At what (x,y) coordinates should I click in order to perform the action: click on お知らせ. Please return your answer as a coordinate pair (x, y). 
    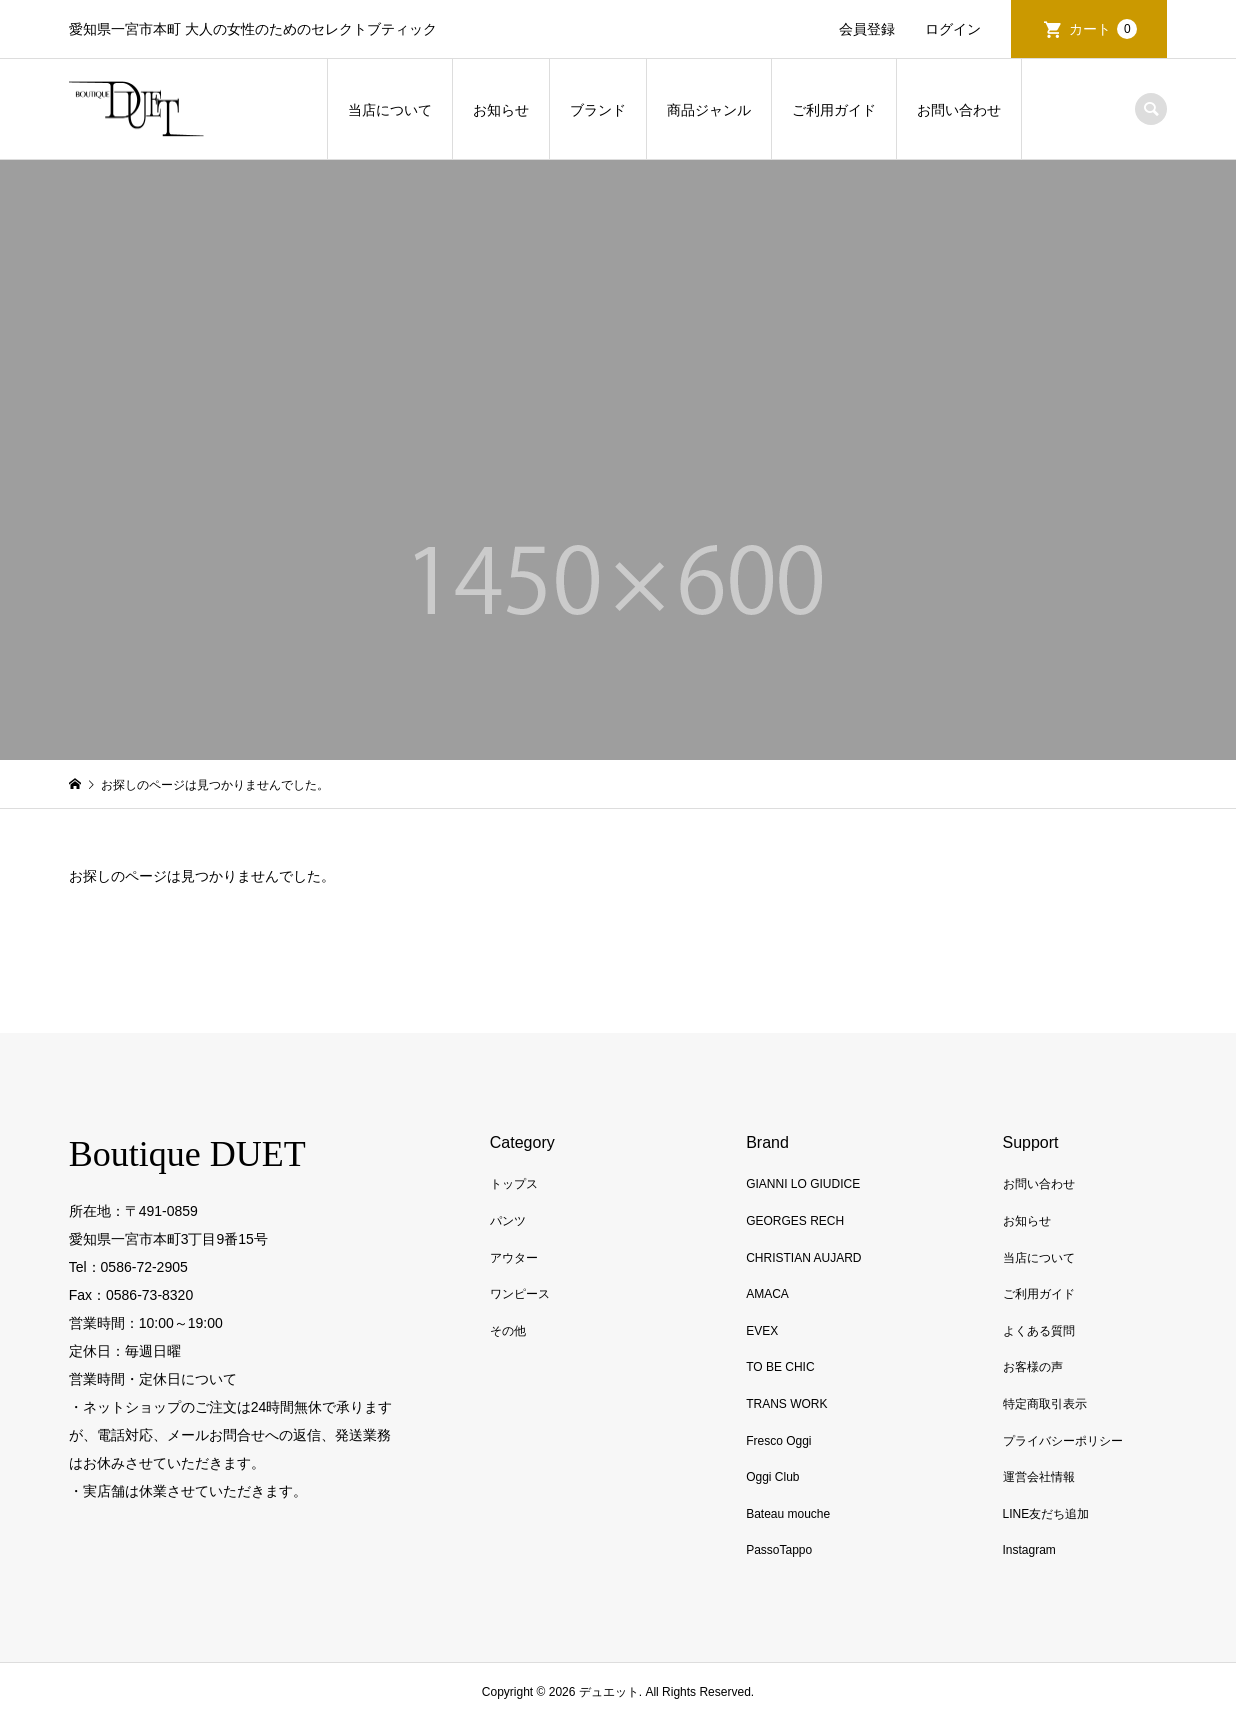
    Looking at the image, I should click on (501, 110).